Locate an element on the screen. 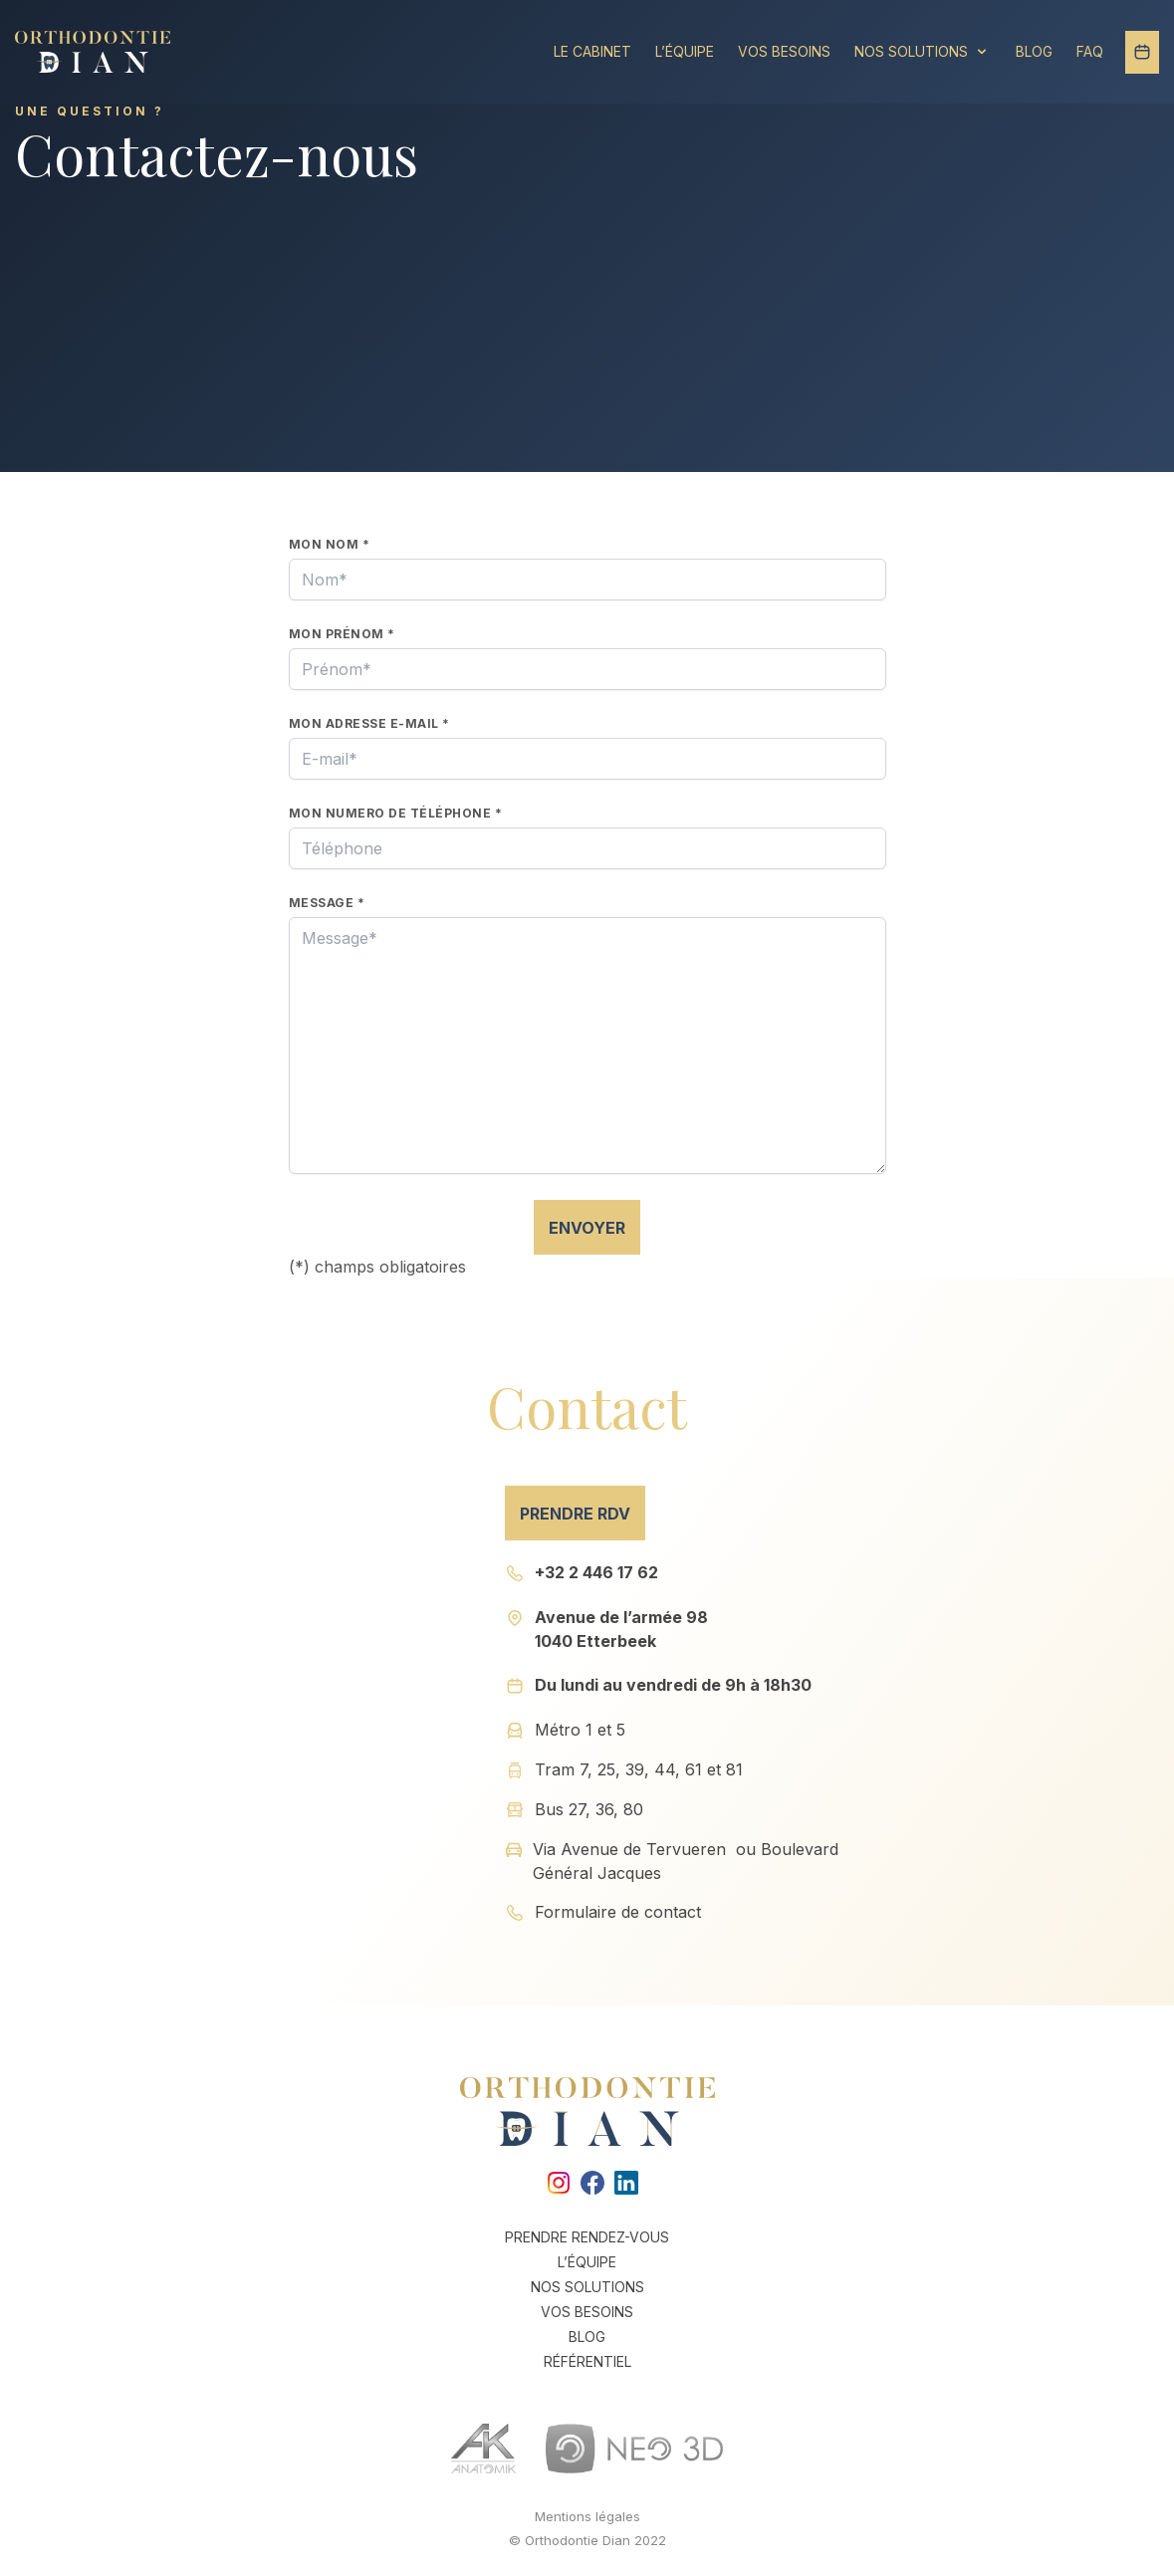 This screenshot has width=1174, height=2576. L’équipe [link] is located at coordinates (587, 2261).